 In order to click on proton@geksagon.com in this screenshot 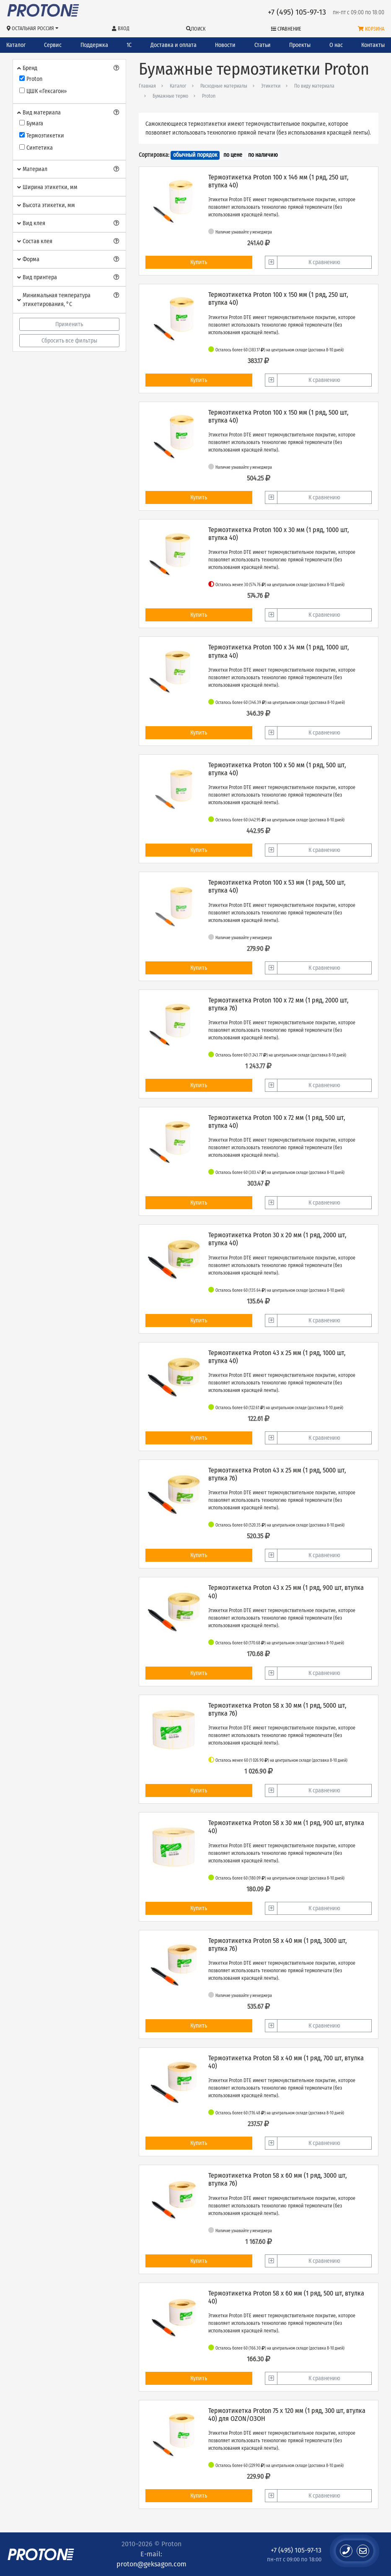, I will do `click(151, 2564)`.